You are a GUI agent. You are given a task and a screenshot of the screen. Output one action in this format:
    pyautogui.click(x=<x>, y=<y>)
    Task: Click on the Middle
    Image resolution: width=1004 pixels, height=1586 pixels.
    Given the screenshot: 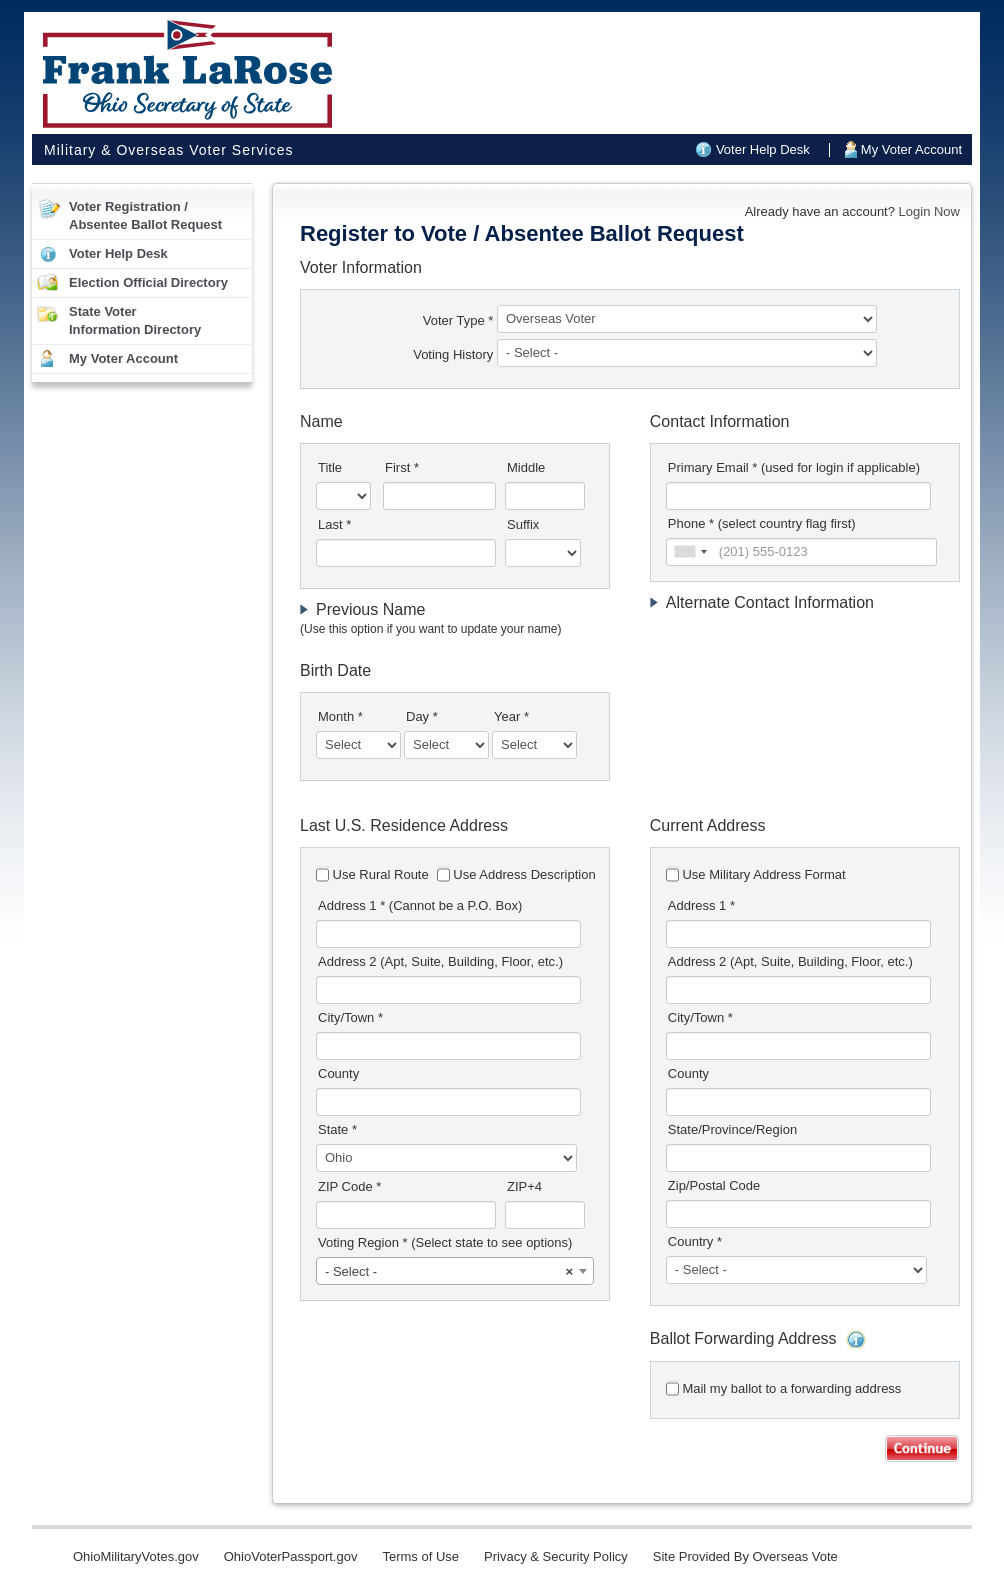 What is the action you would take?
    pyautogui.click(x=526, y=467)
    